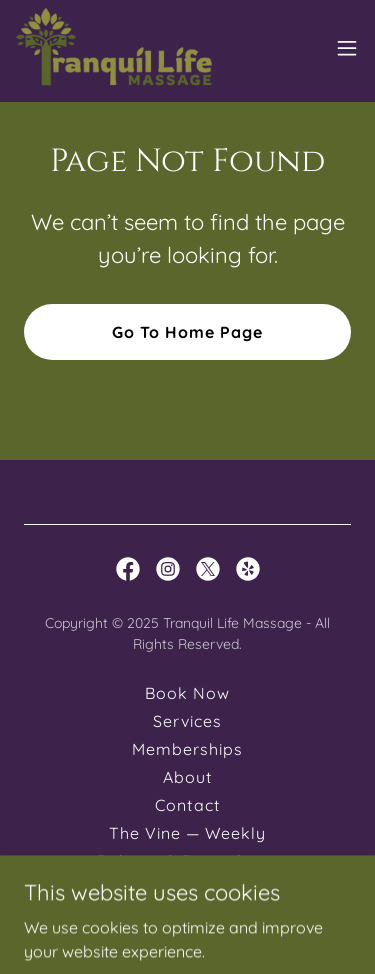  What do you see at coordinates (187, 332) in the screenshot?
I see `Go To Home Page` at bounding box center [187, 332].